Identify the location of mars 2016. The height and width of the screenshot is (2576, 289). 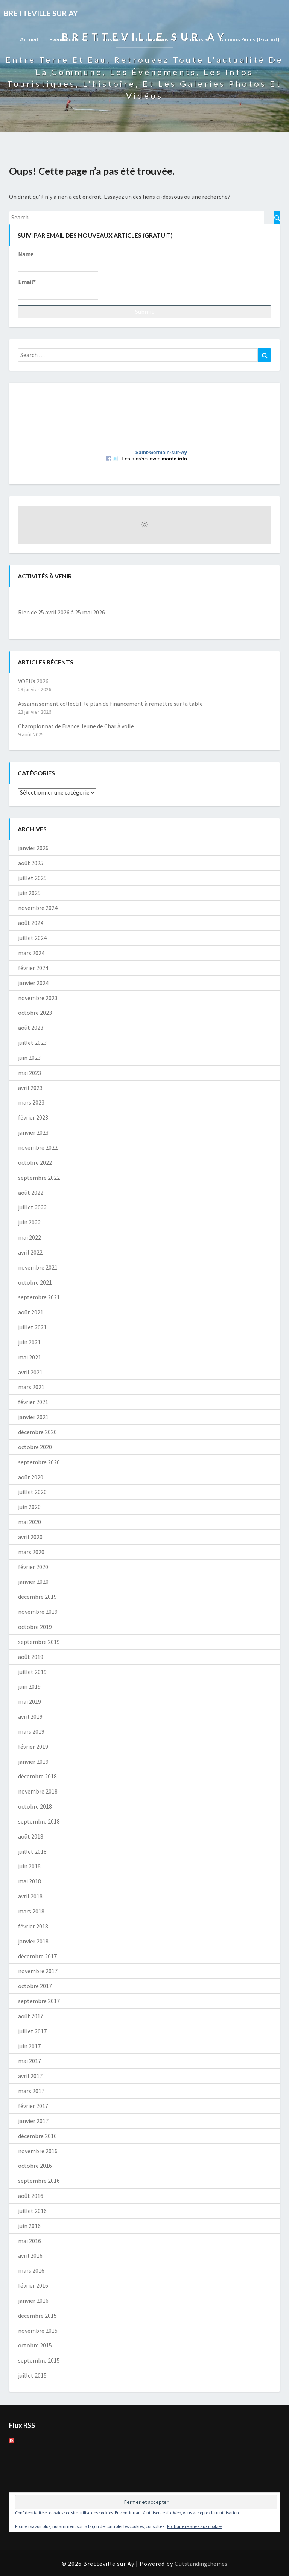
(31, 2270).